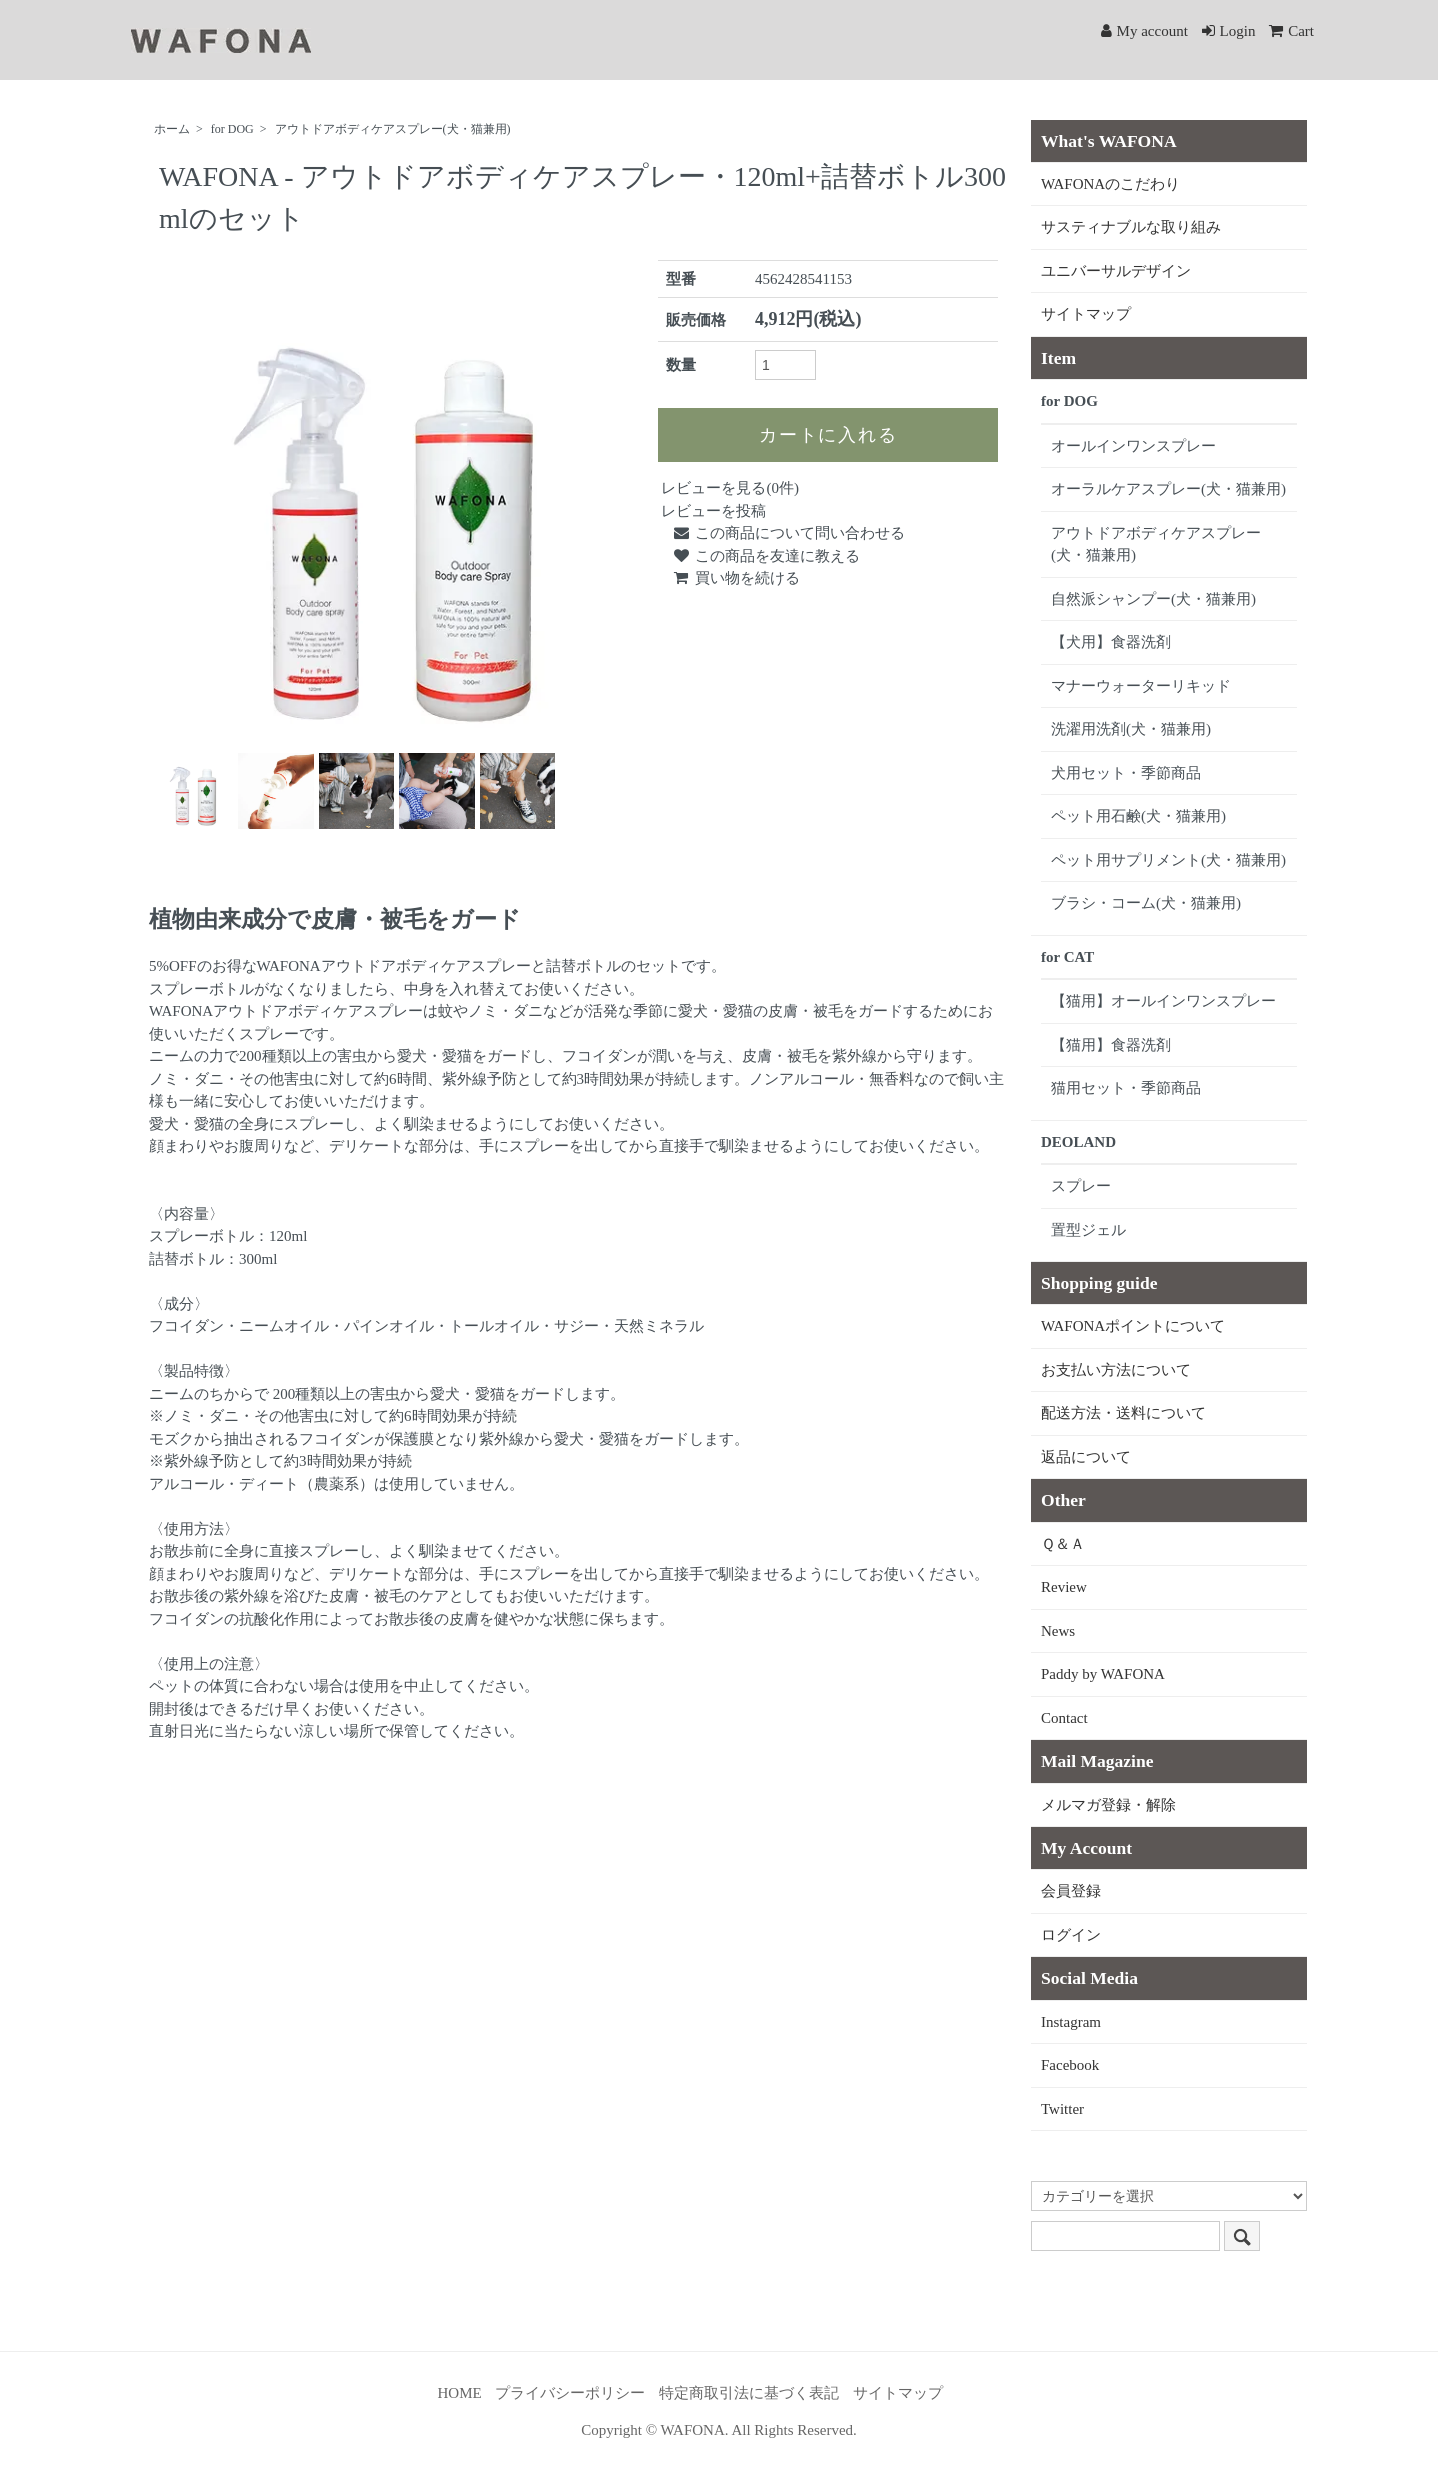 The width and height of the screenshot is (1438, 2470). Describe the element at coordinates (1110, 184) in the screenshot. I see `WAFONAのこだわり` at that location.